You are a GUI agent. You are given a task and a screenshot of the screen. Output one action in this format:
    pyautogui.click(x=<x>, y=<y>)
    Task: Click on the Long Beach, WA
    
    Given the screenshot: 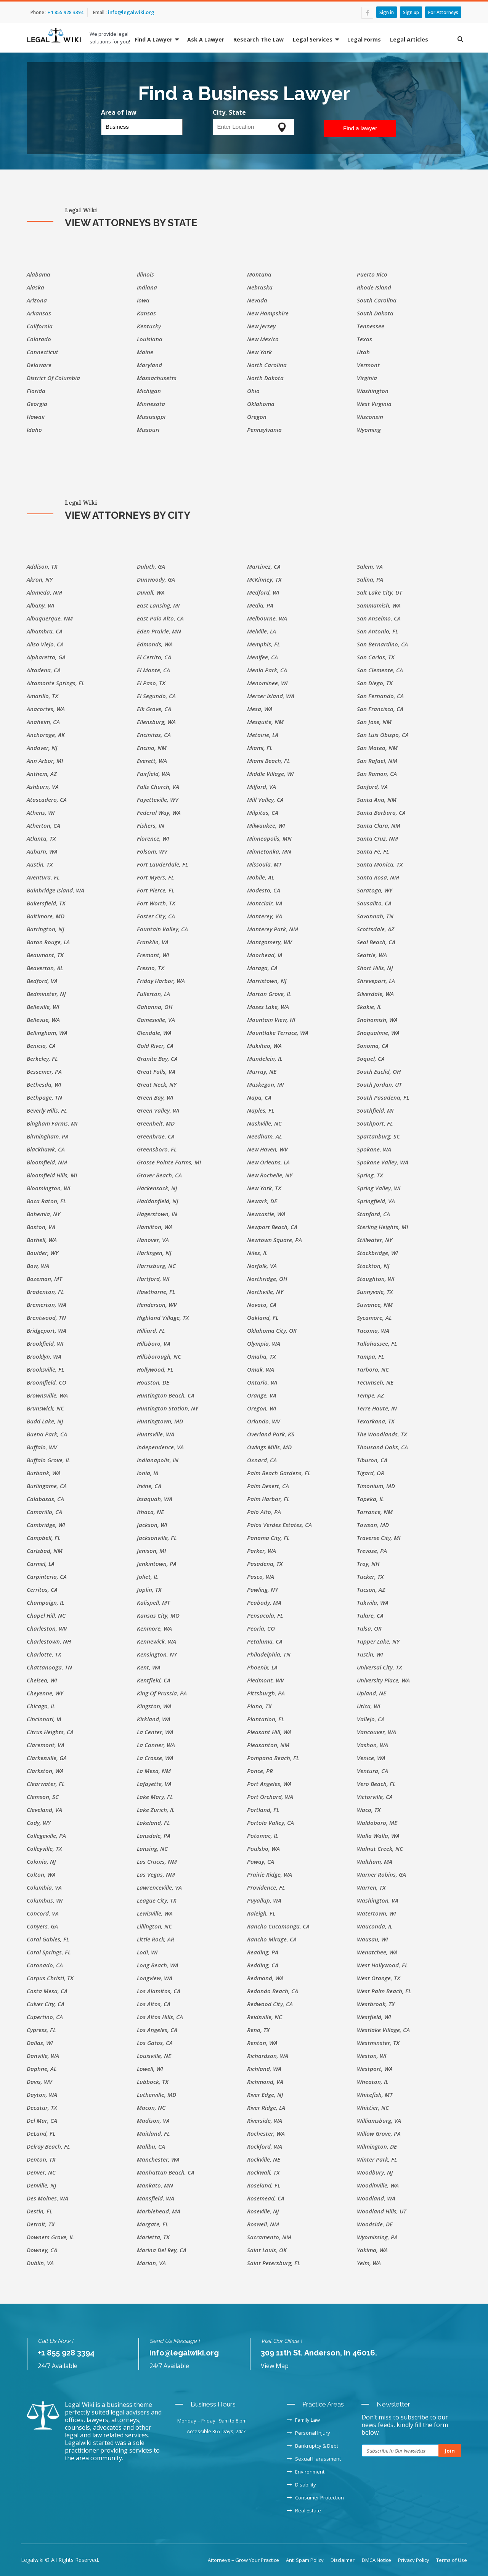 What is the action you would take?
    pyautogui.click(x=157, y=1965)
    